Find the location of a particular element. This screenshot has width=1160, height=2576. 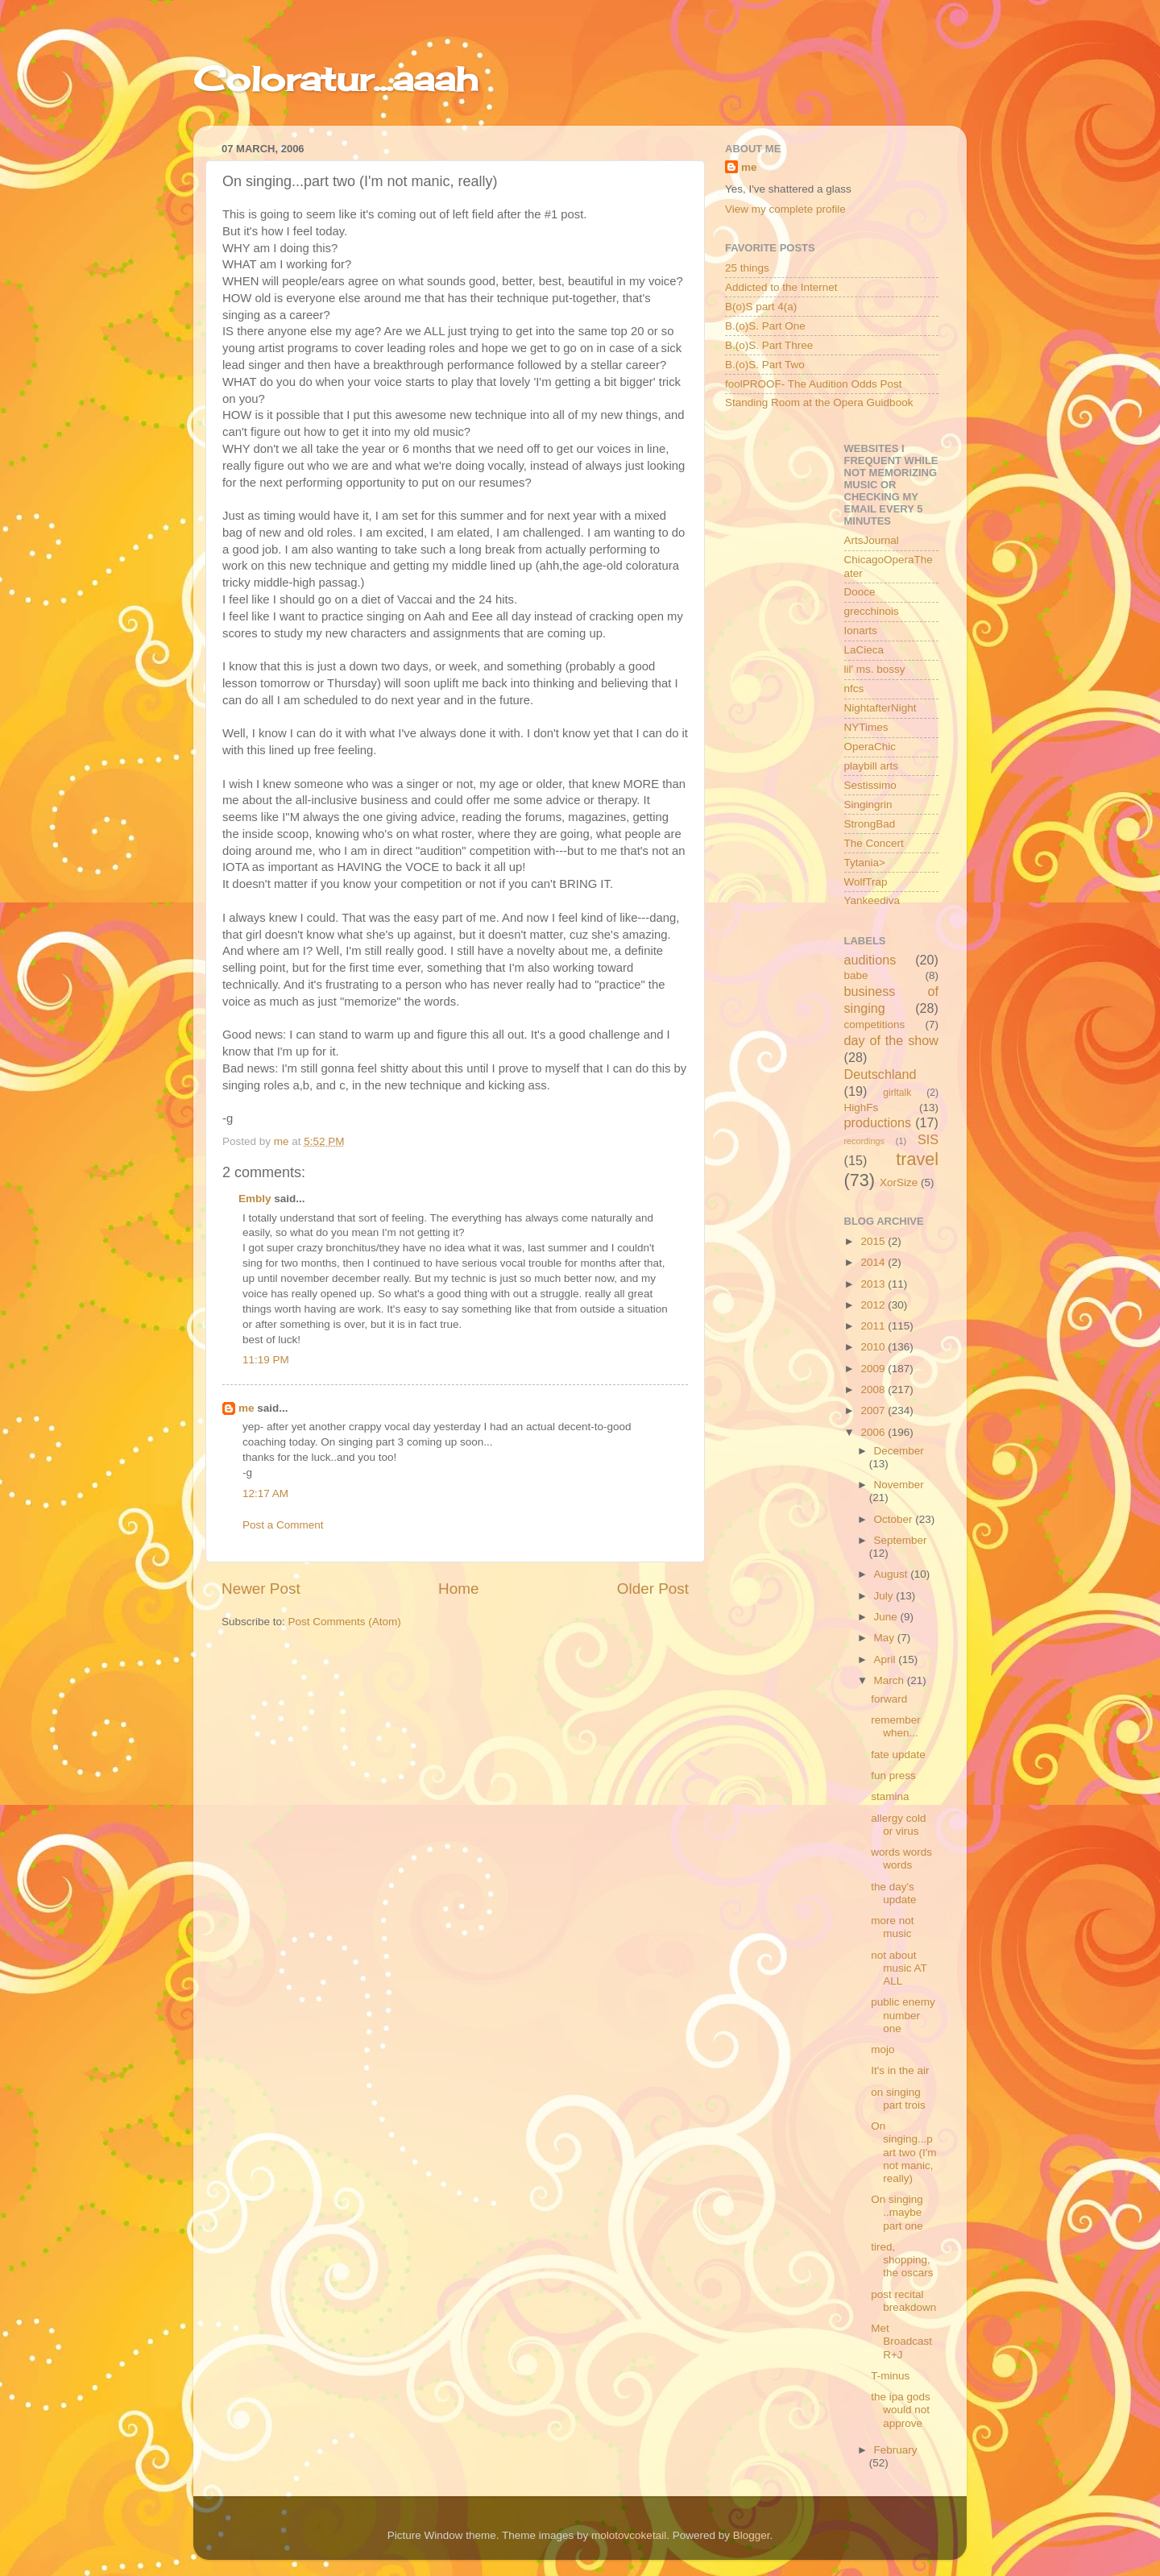

Addicted to the Internet is located at coordinates (781, 287).